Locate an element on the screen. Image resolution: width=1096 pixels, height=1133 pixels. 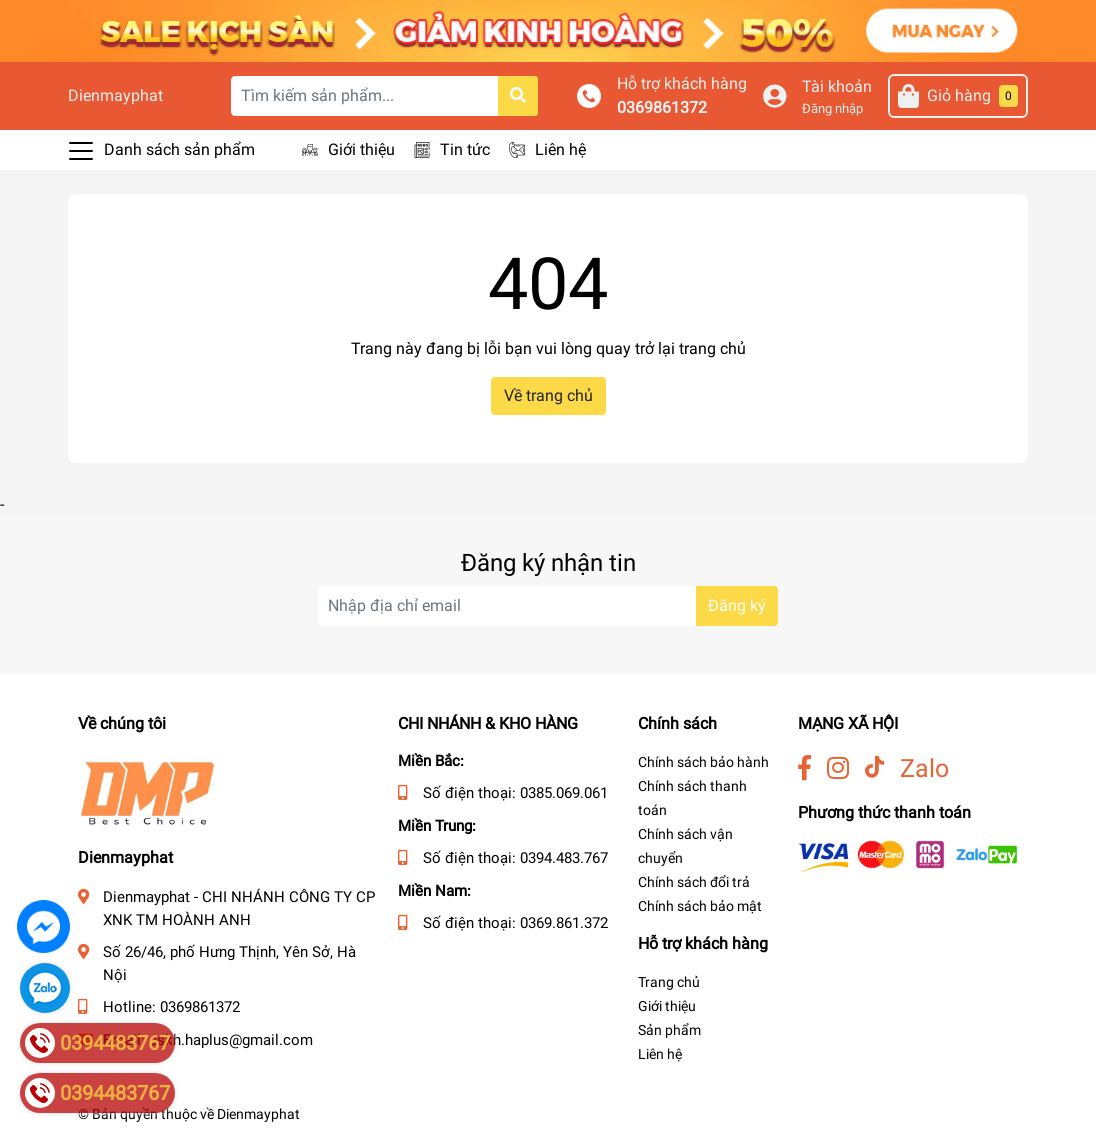
0369.861.372 is located at coordinates (564, 923).